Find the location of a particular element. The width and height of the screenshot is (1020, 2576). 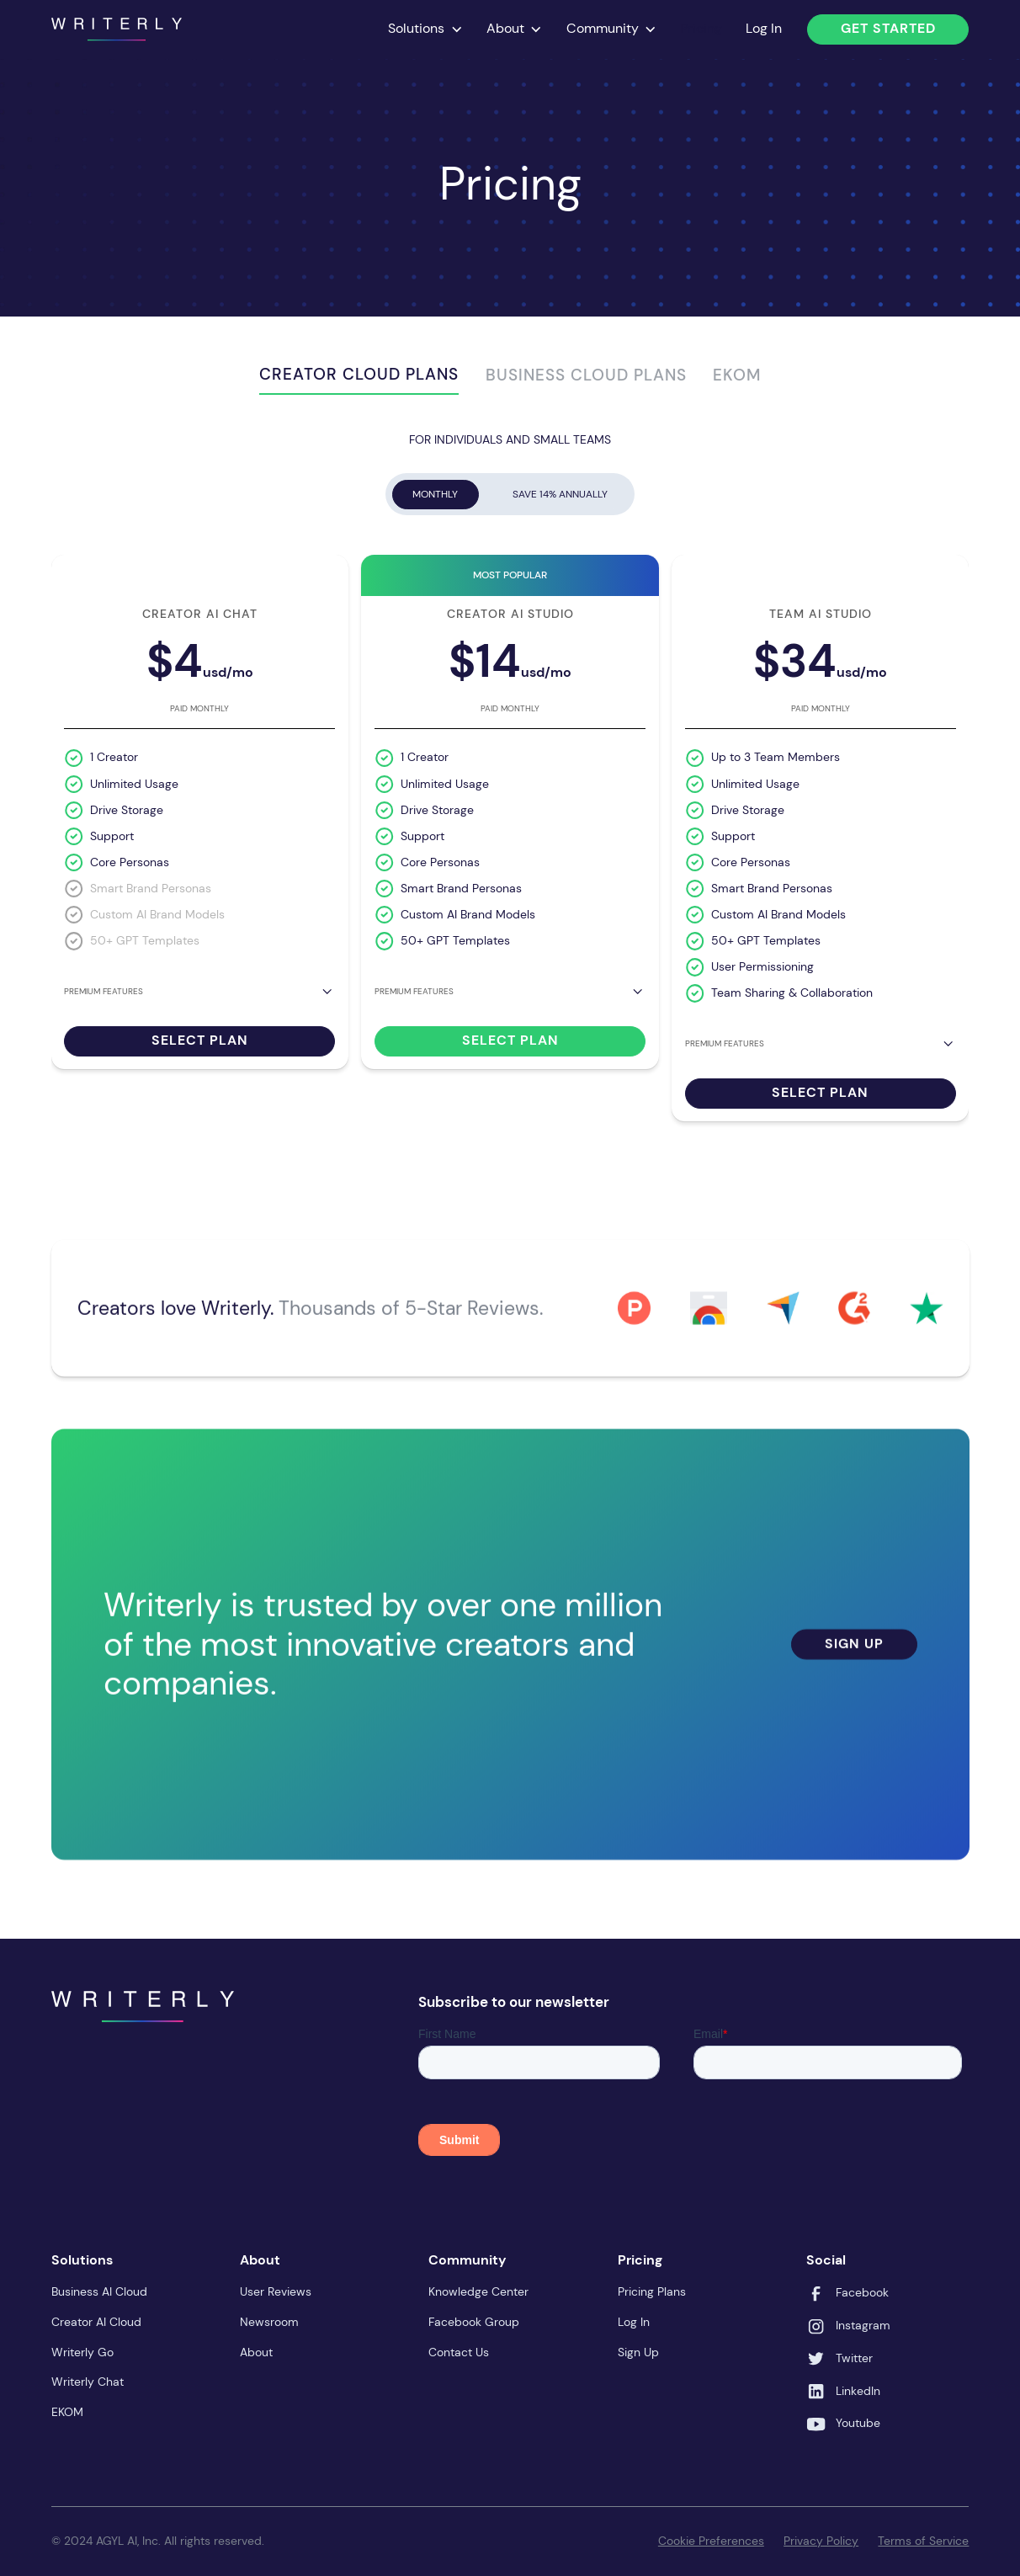

Select Plan is located at coordinates (199, 1040).